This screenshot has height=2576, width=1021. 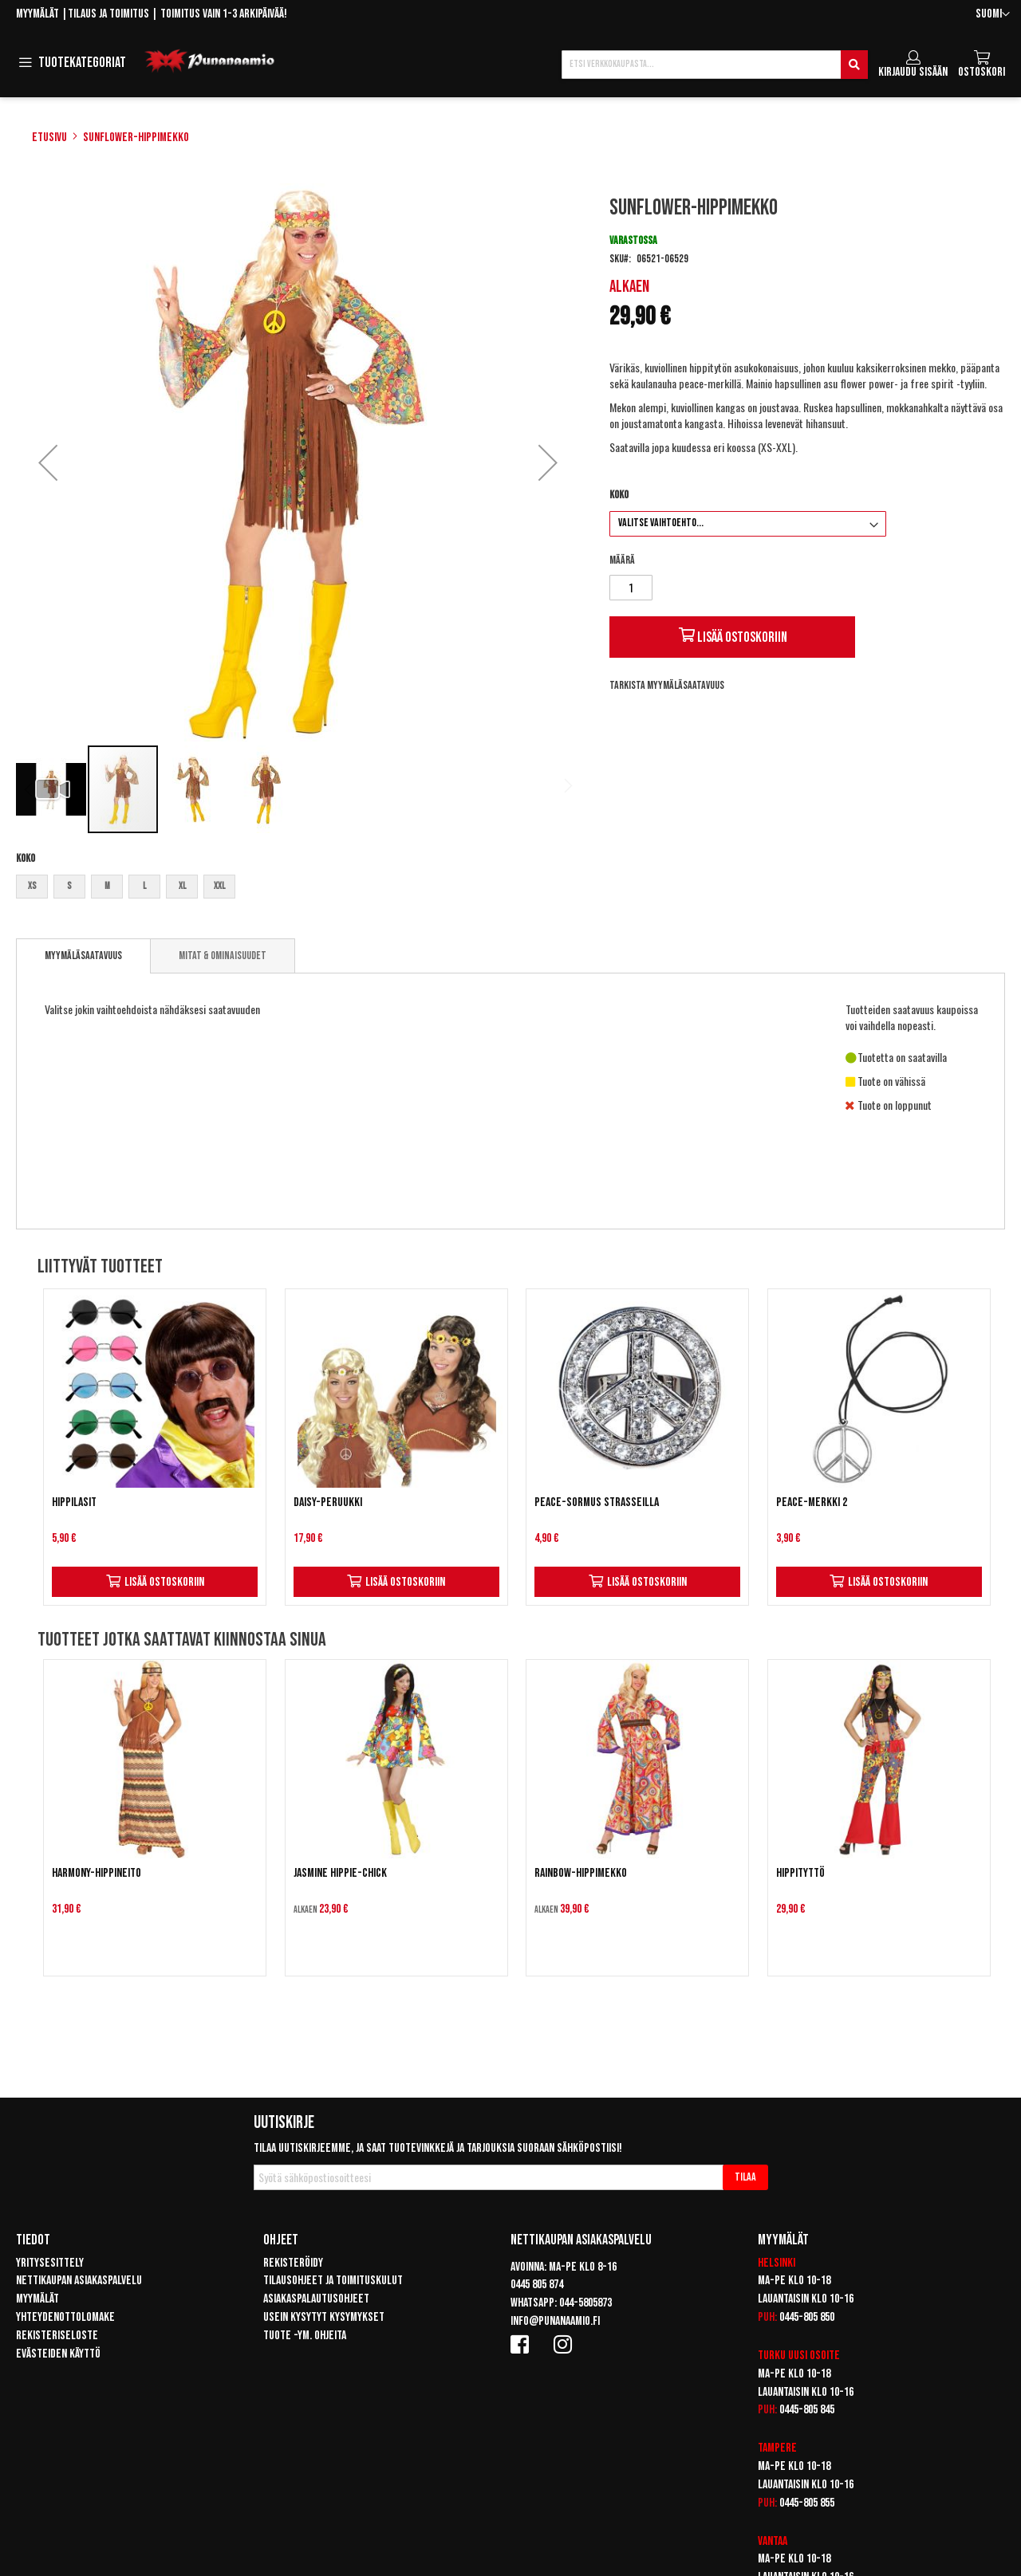 I want to click on 0445-805 850, so click(x=806, y=2317).